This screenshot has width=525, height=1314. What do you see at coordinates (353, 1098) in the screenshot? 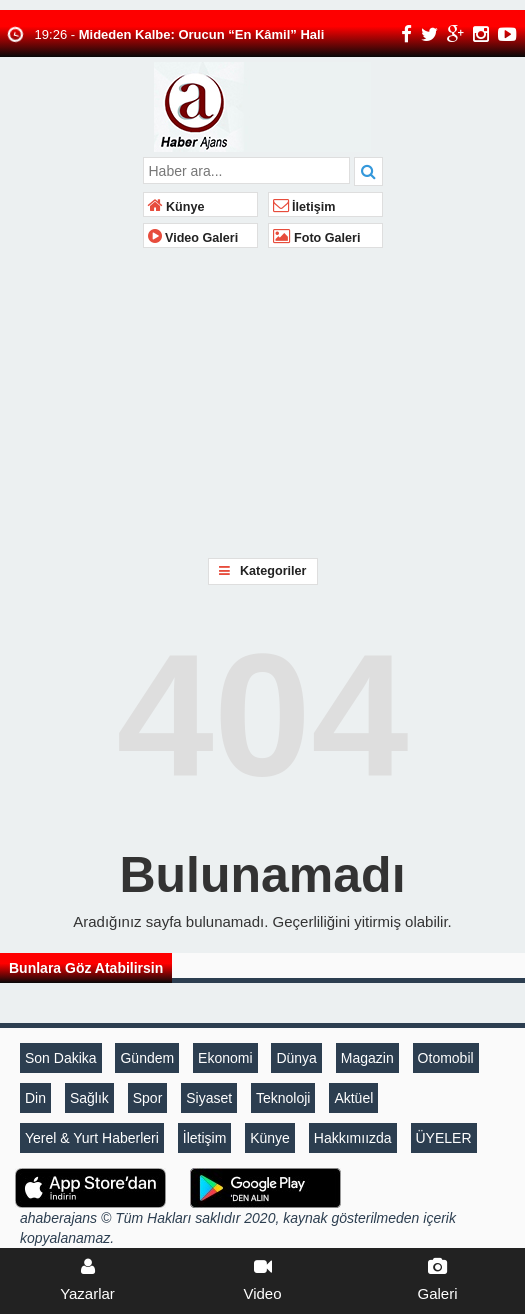
I see `Aktüel` at bounding box center [353, 1098].